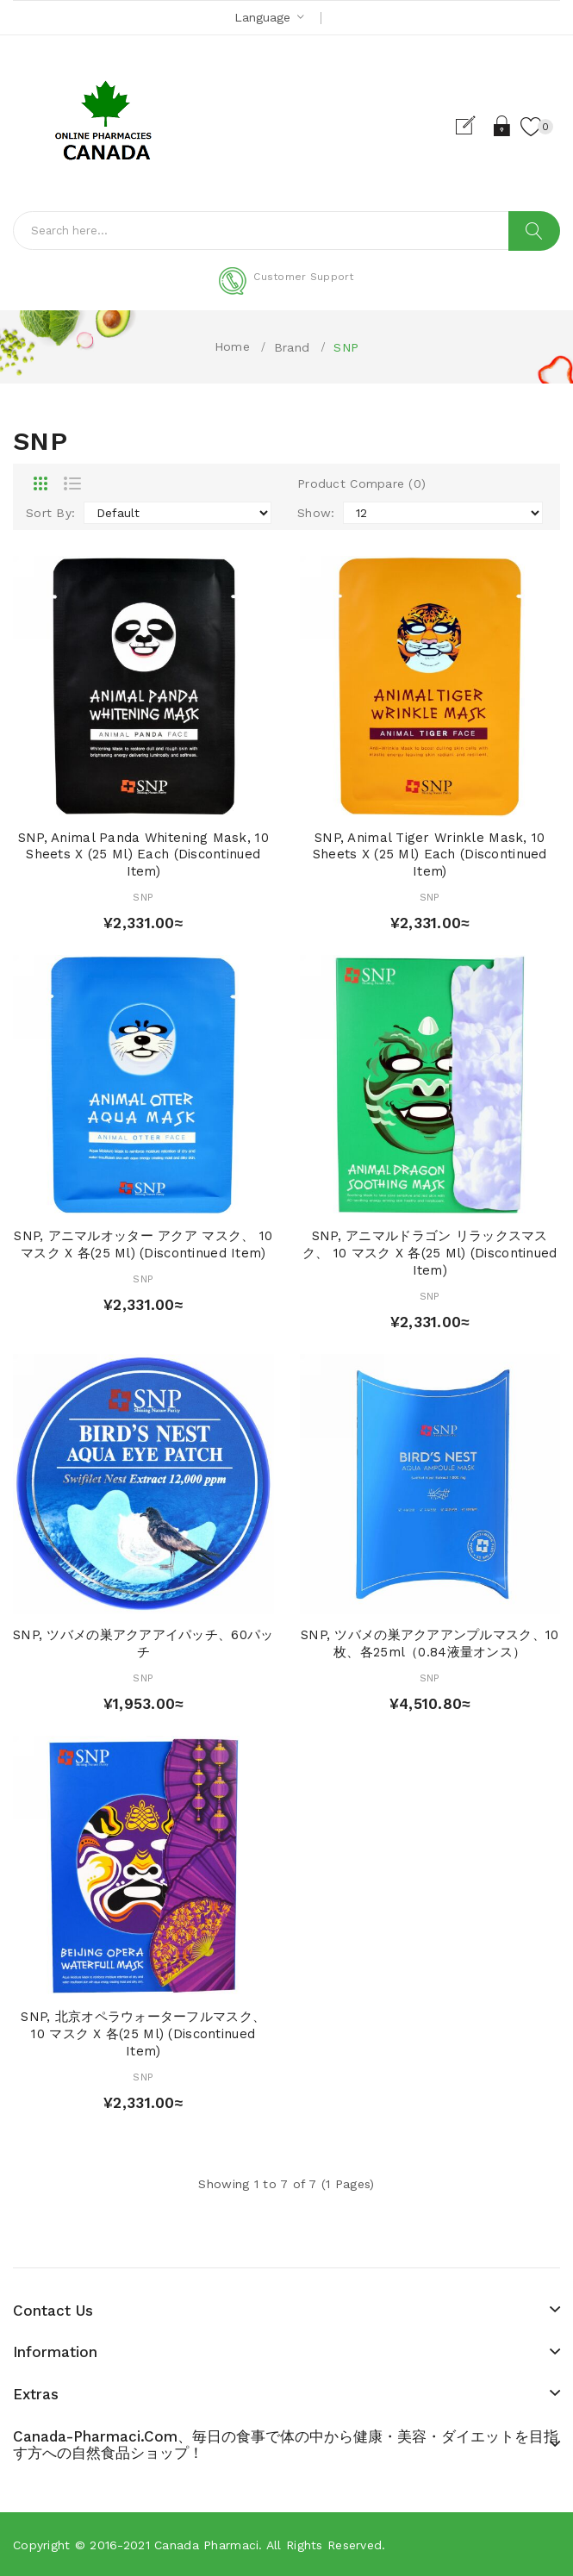  What do you see at coordinates (472, 126) in the screenshot?
I see `Register` at bounding box center [472, 126].